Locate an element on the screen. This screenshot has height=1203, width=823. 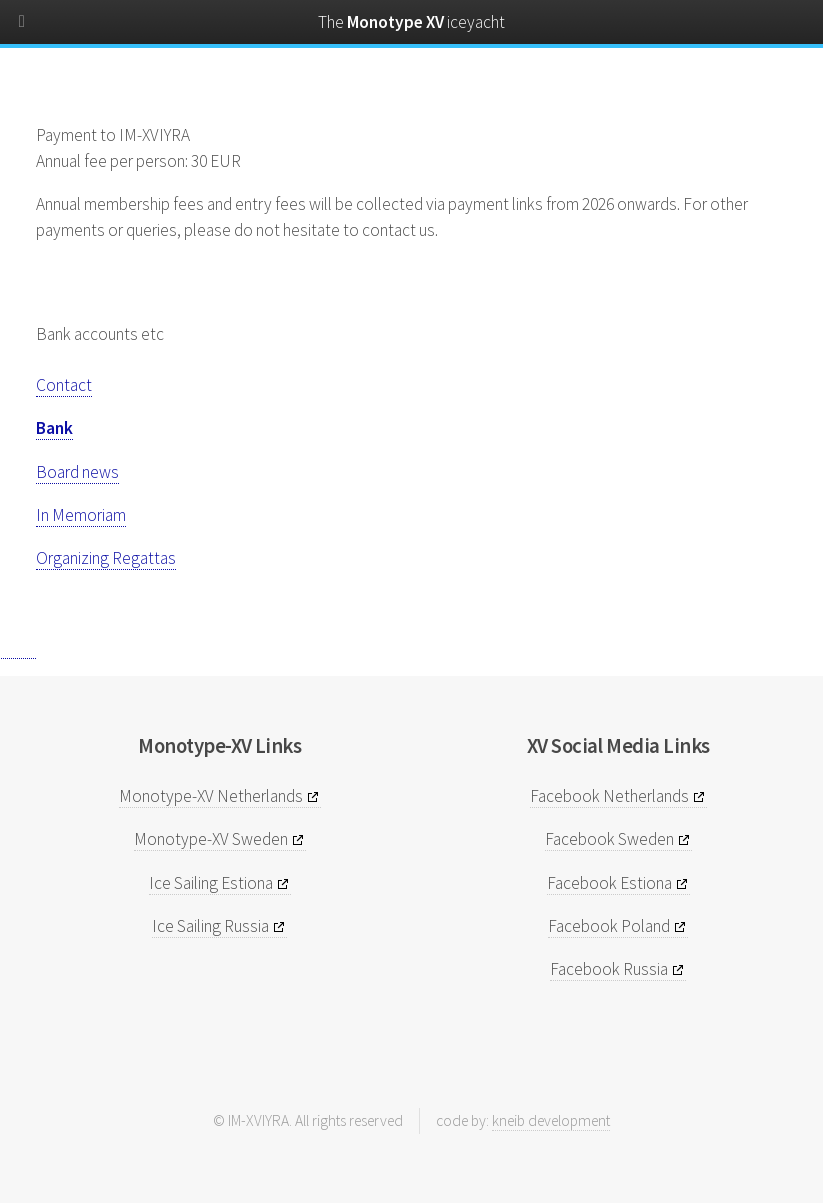
Organizing Regattas is located at coordinates (106, 558).